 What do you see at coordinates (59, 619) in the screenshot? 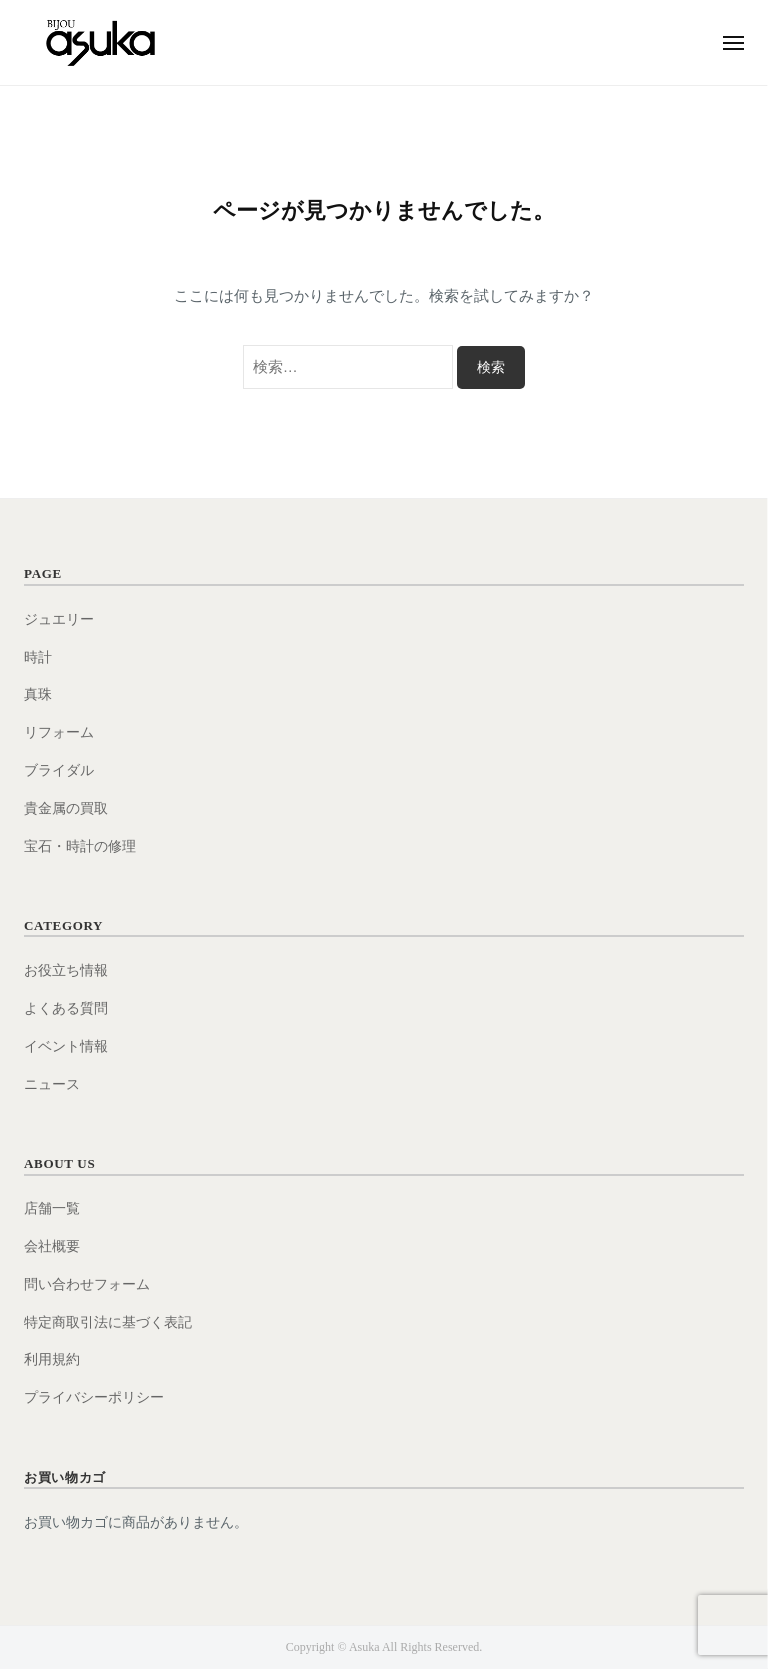
I see `ジュエリー` at bounding box center [59, 619].